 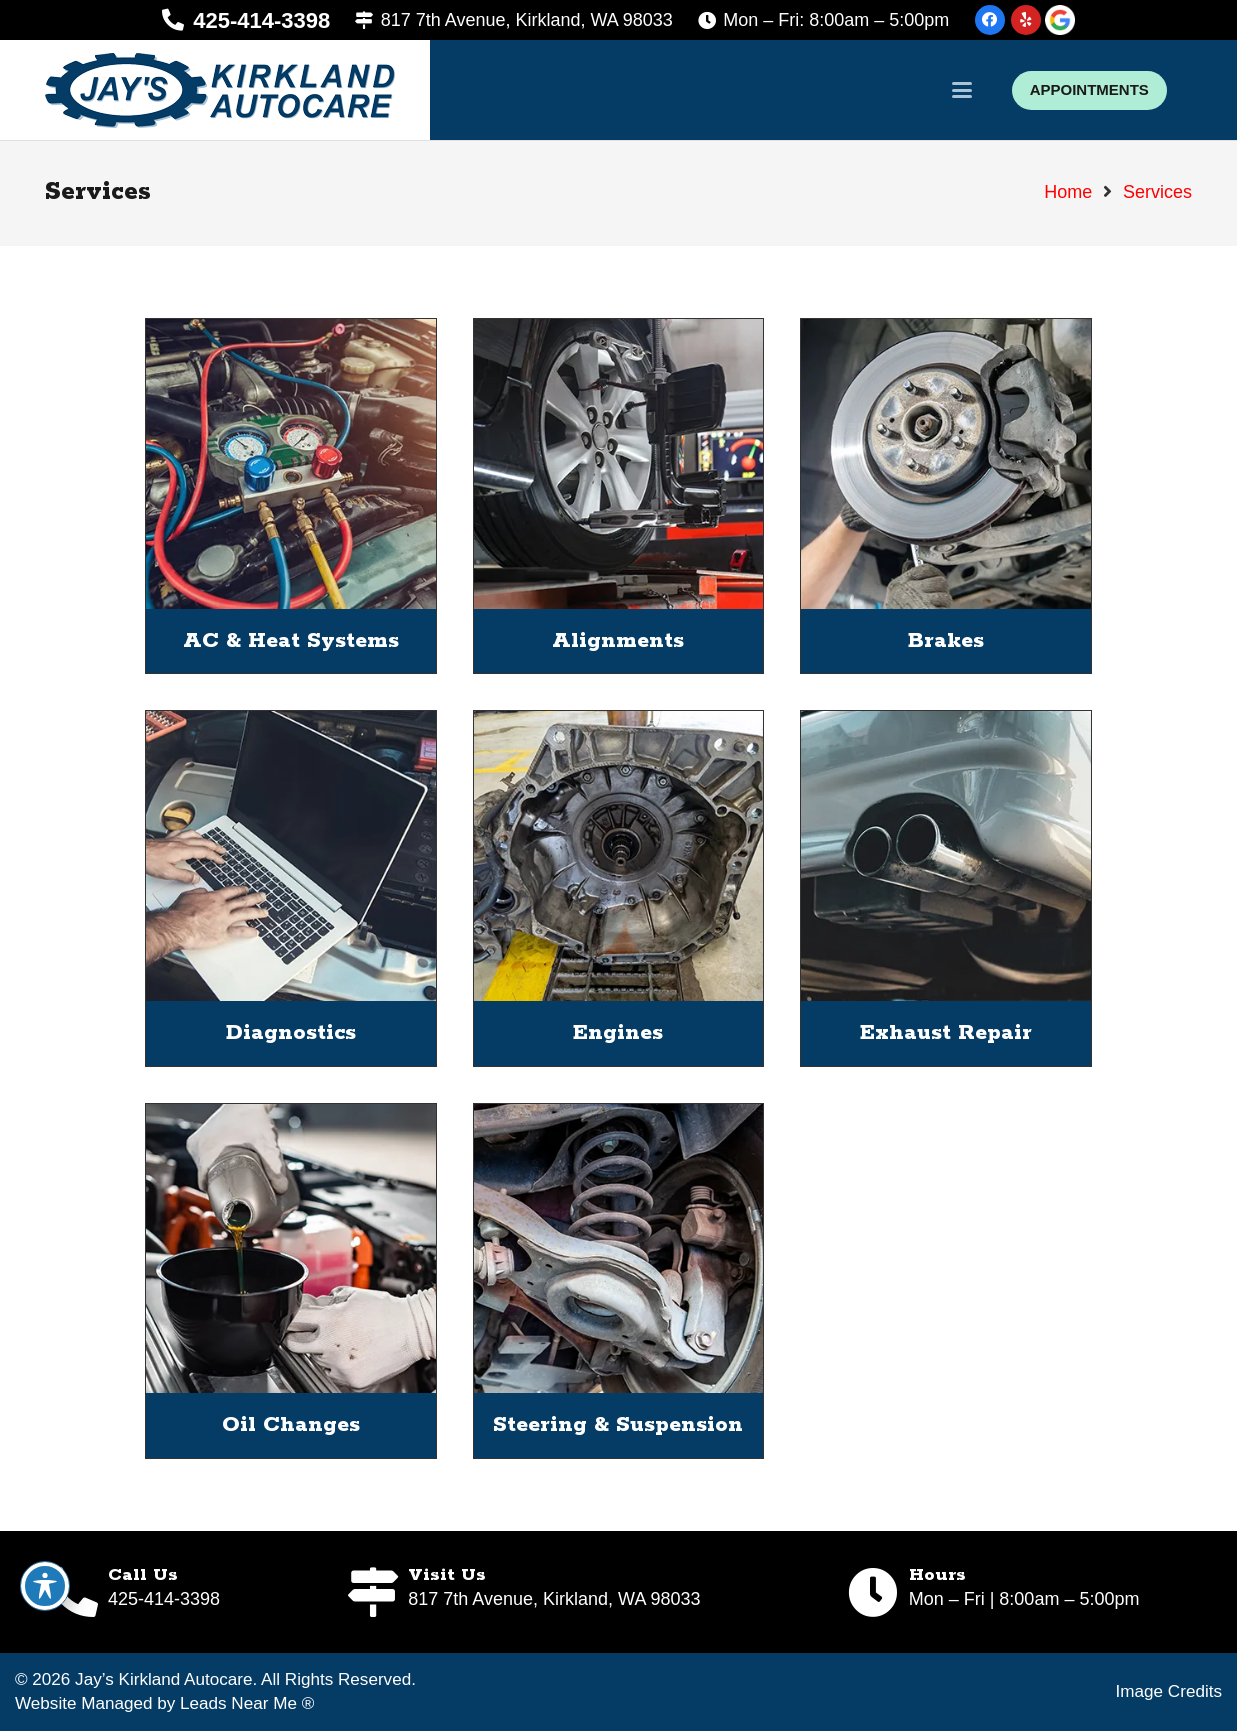 What do you see at coordinates (1157, 192) in the screenshot?
I see `Services` at bounding box center [1157, 192].